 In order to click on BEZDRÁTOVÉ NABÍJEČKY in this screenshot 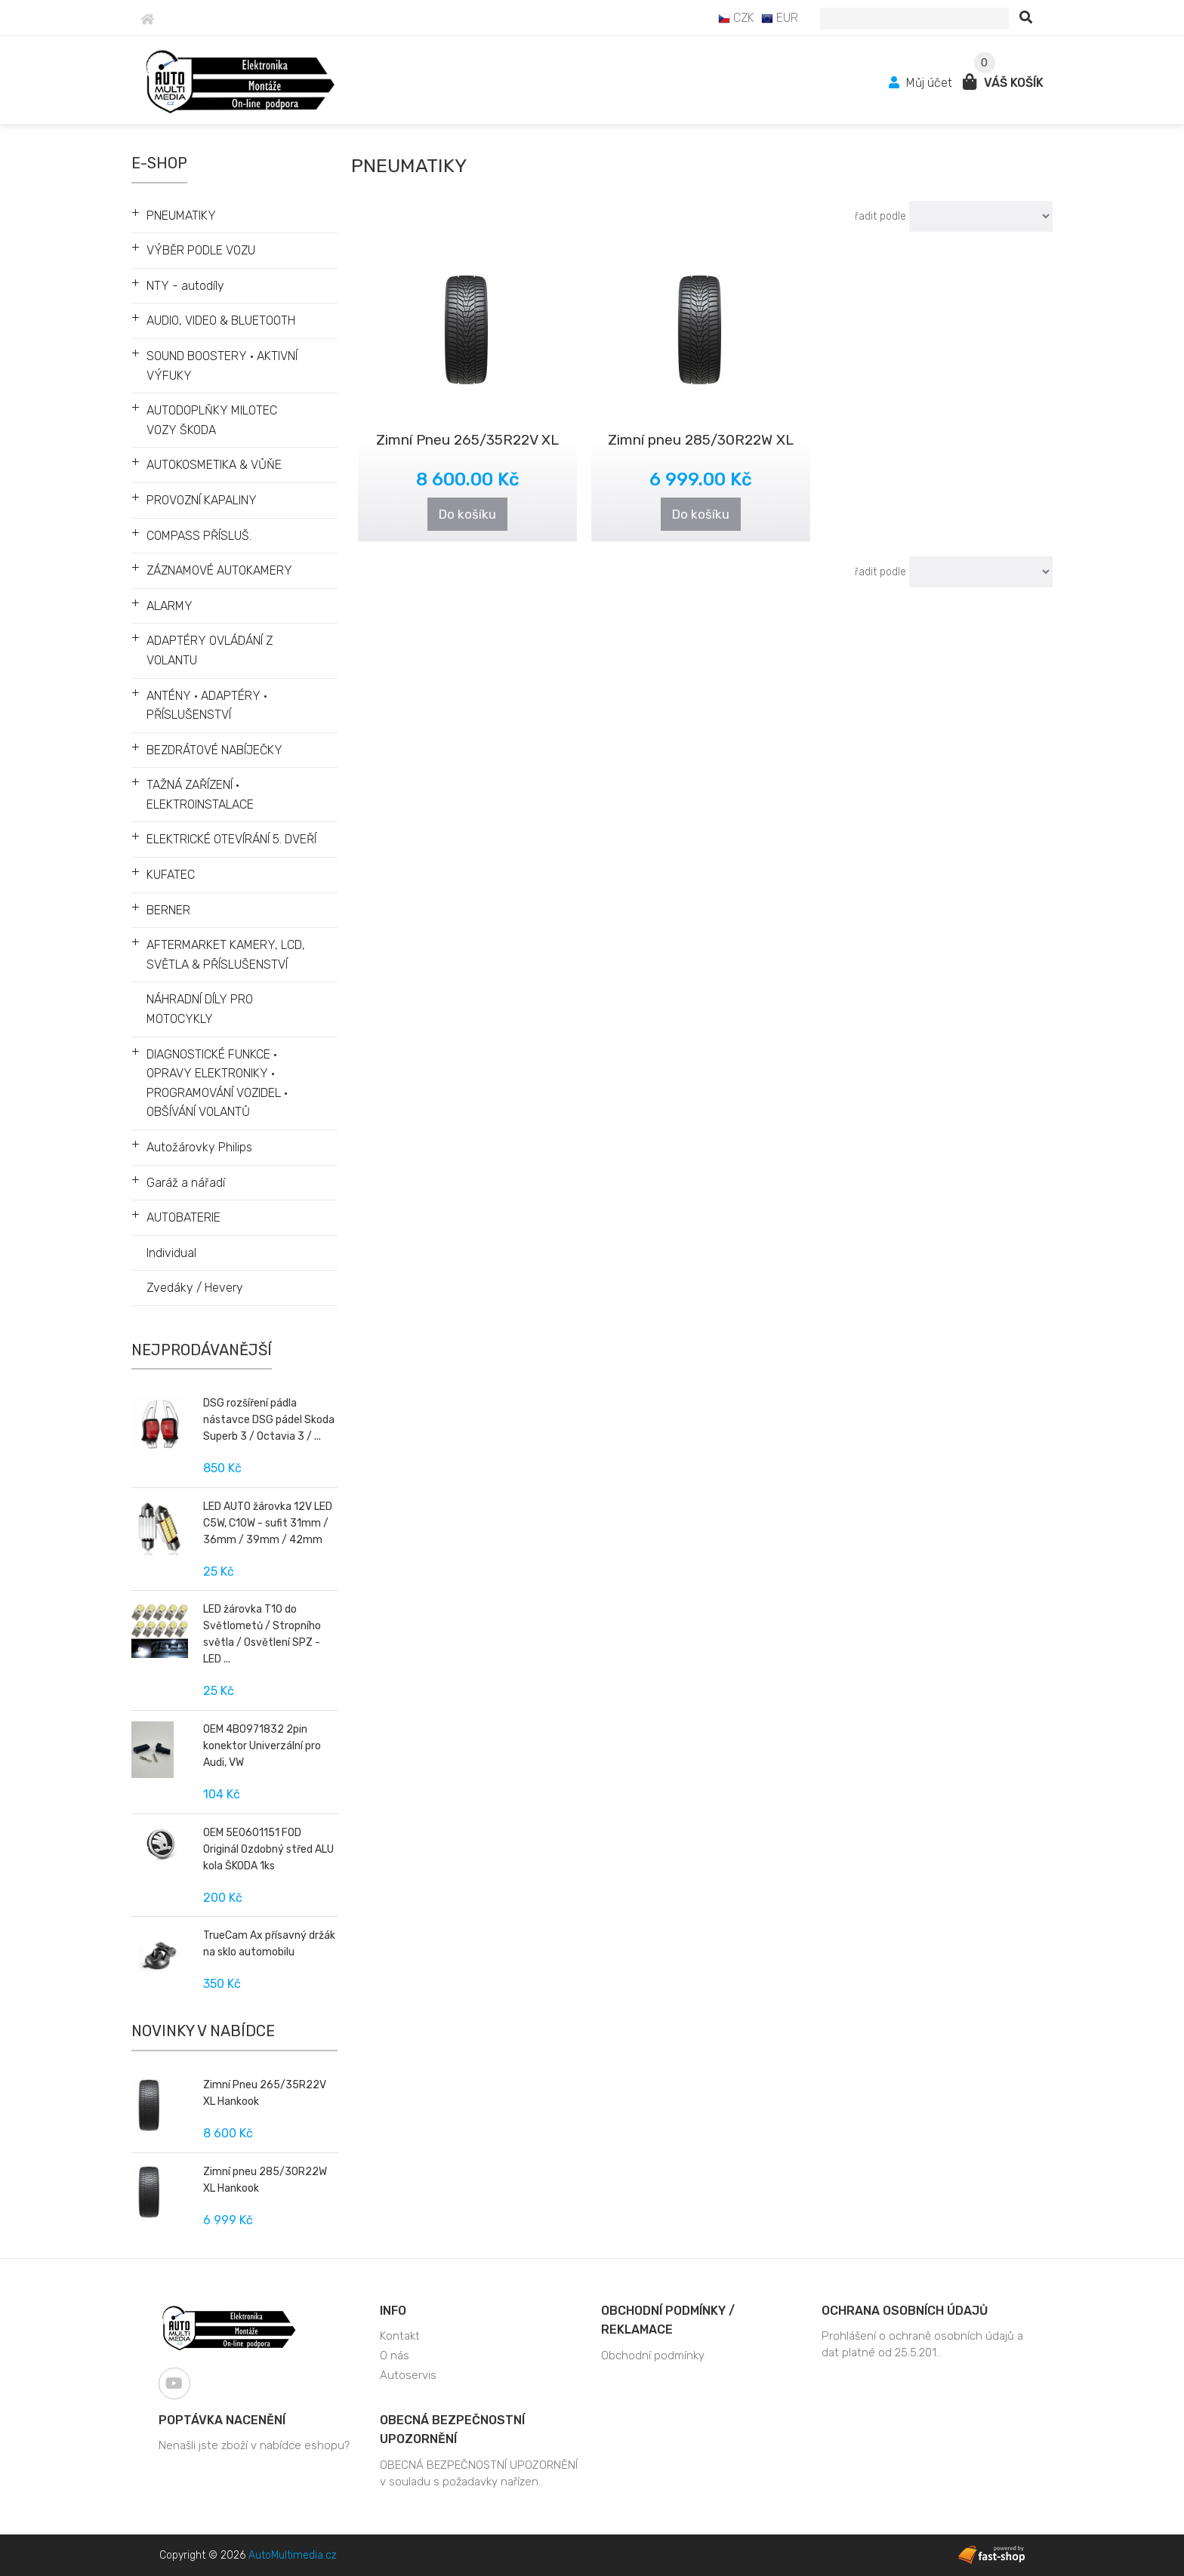, I will do `click(214, 750)`.